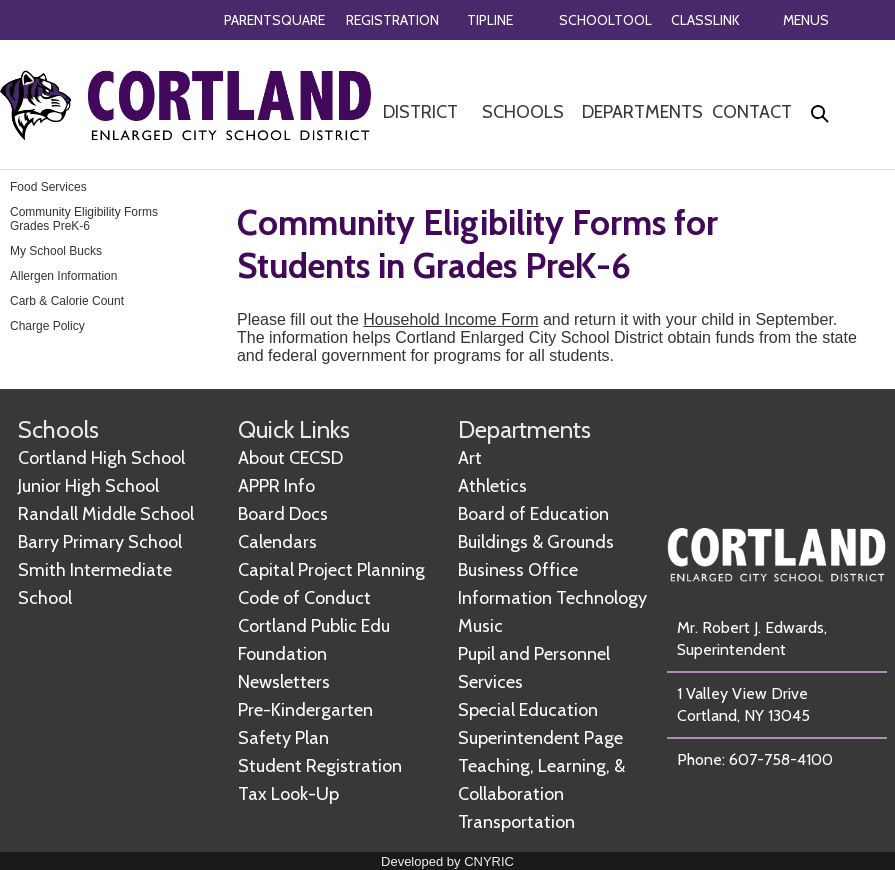 Image resolution: width=895 pixels, height=870 pixels. What do you see at coordinates (47, 326) in the screenshot?
I see `Charge Policy` at bounding box center [47, 326].